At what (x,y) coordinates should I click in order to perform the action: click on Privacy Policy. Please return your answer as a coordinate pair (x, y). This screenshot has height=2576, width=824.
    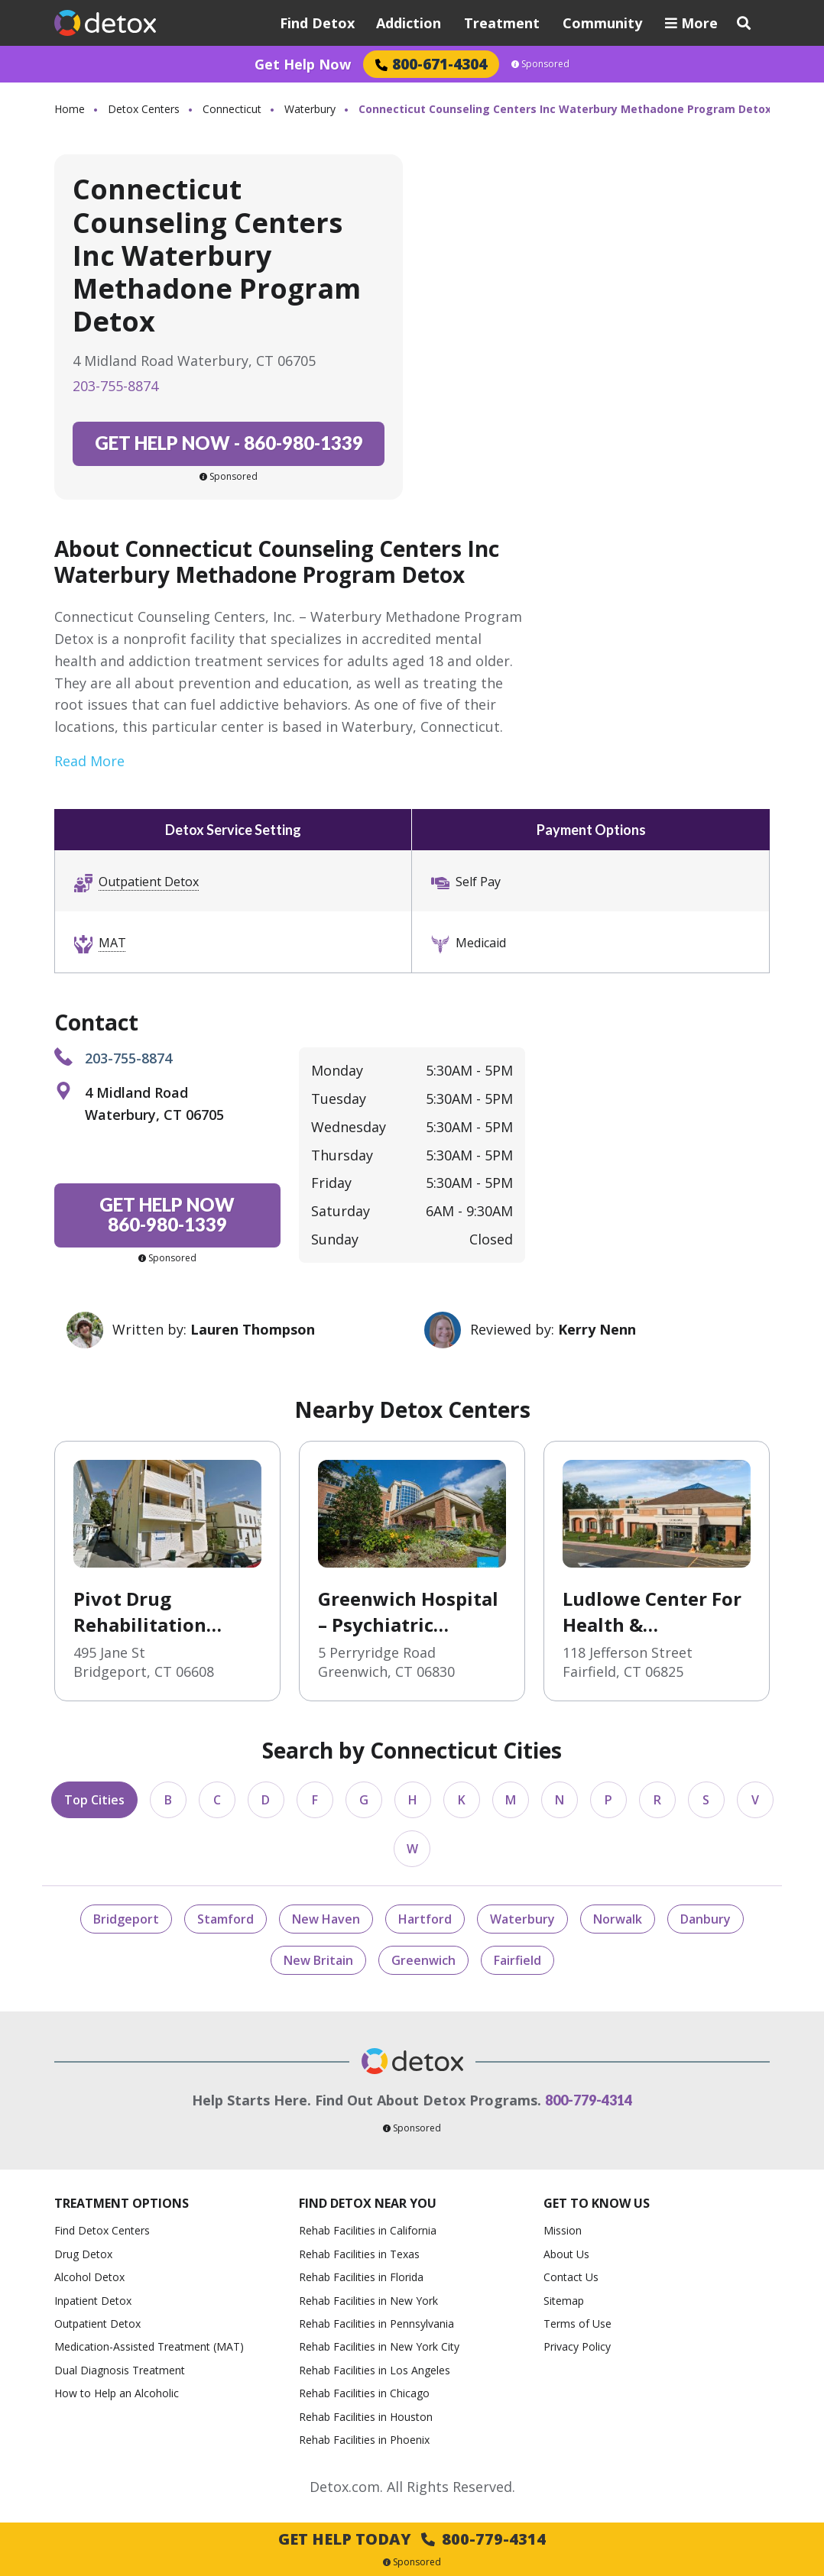
    Looking at the image, I should click on (577, 2346).